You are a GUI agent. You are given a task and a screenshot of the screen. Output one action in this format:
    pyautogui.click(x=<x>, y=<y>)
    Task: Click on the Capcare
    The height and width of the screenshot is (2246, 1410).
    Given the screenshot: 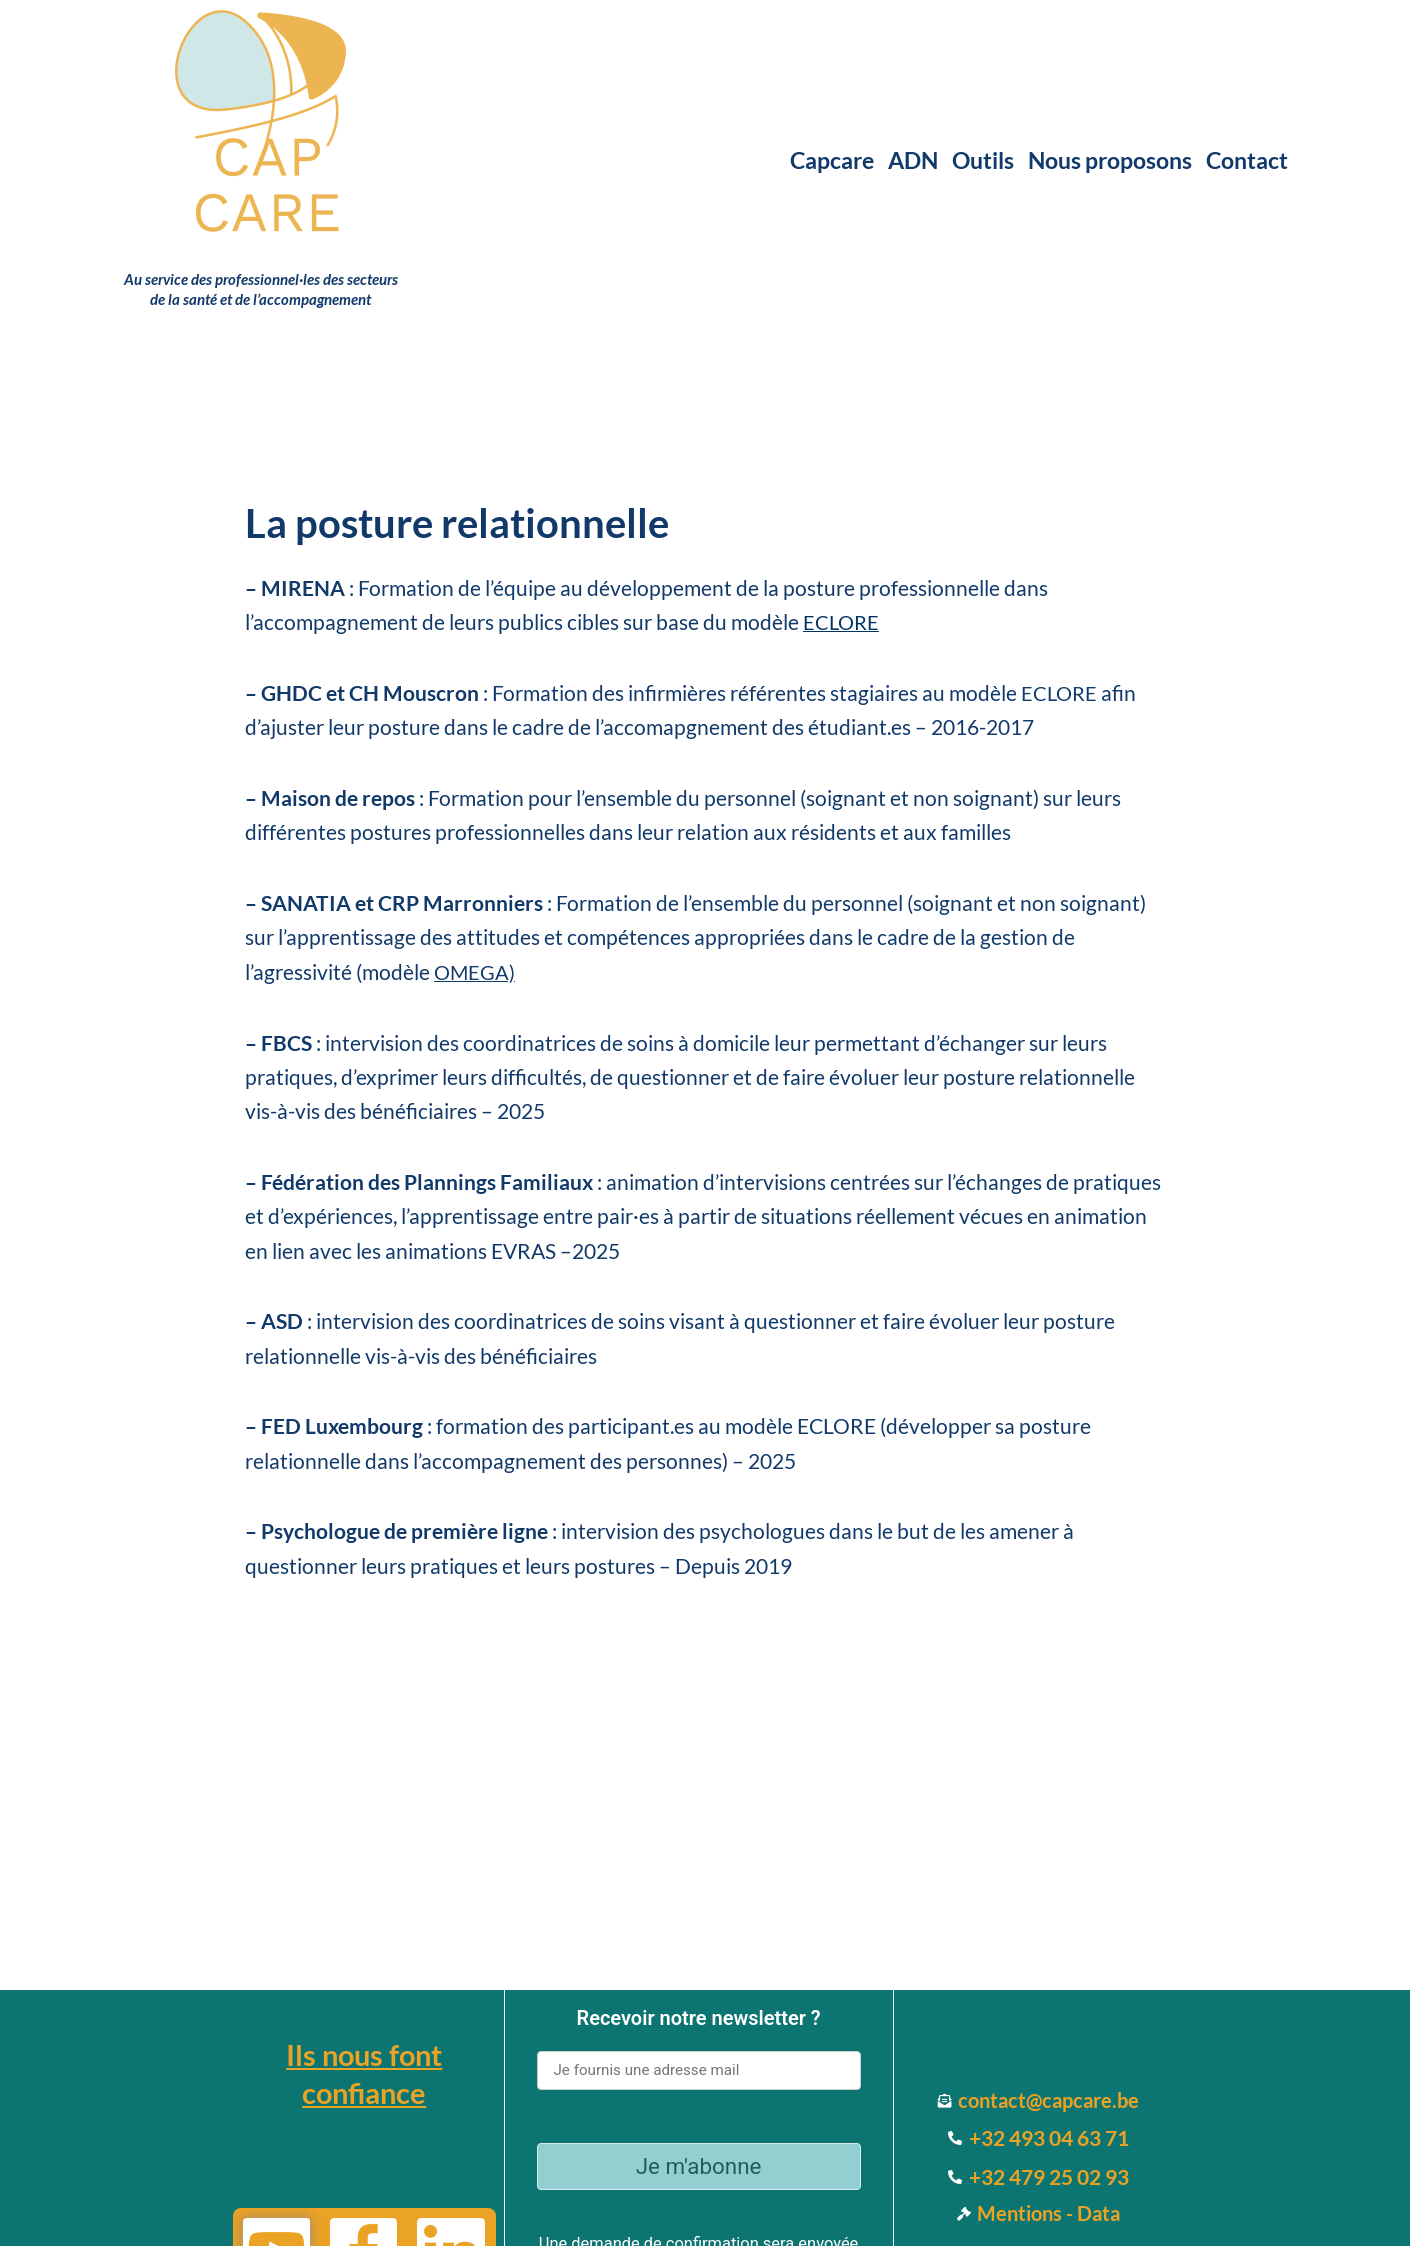 What is the action you would take?
    pyautogui.click(x=832, y=160)
    